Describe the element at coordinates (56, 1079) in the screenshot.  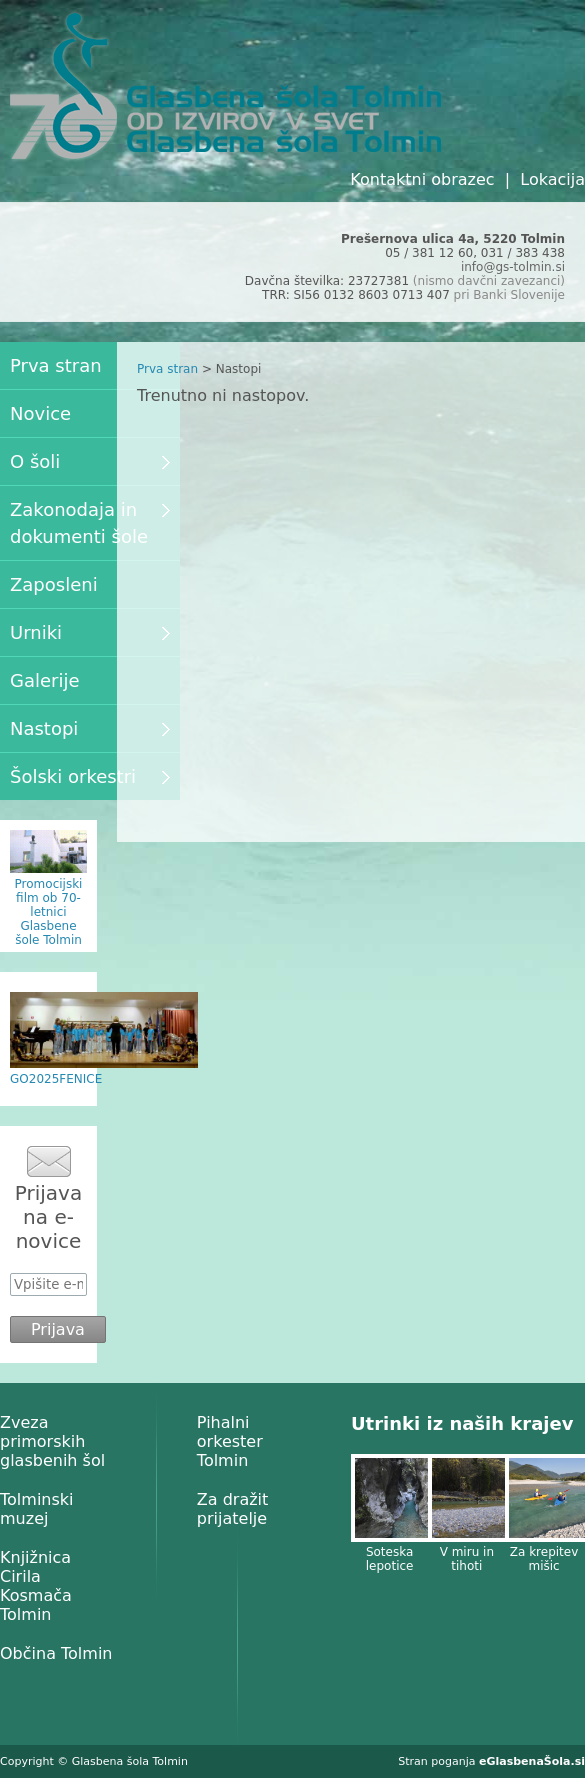
I see `GO2025FENICE` at that location.